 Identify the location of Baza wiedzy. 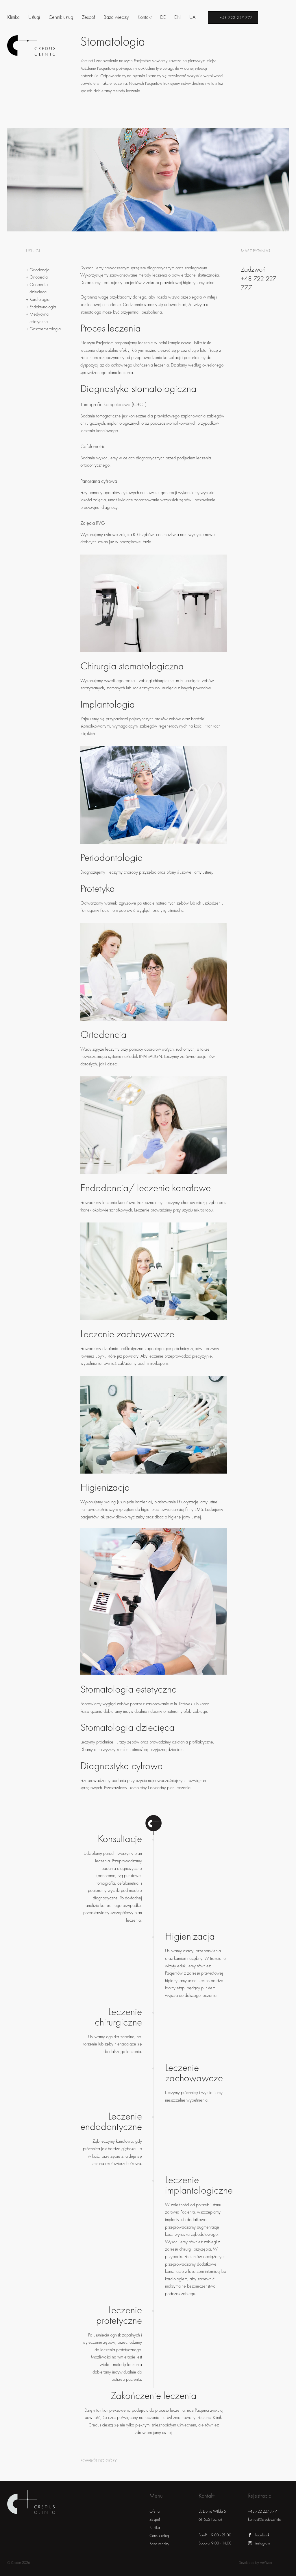
(116, 17).